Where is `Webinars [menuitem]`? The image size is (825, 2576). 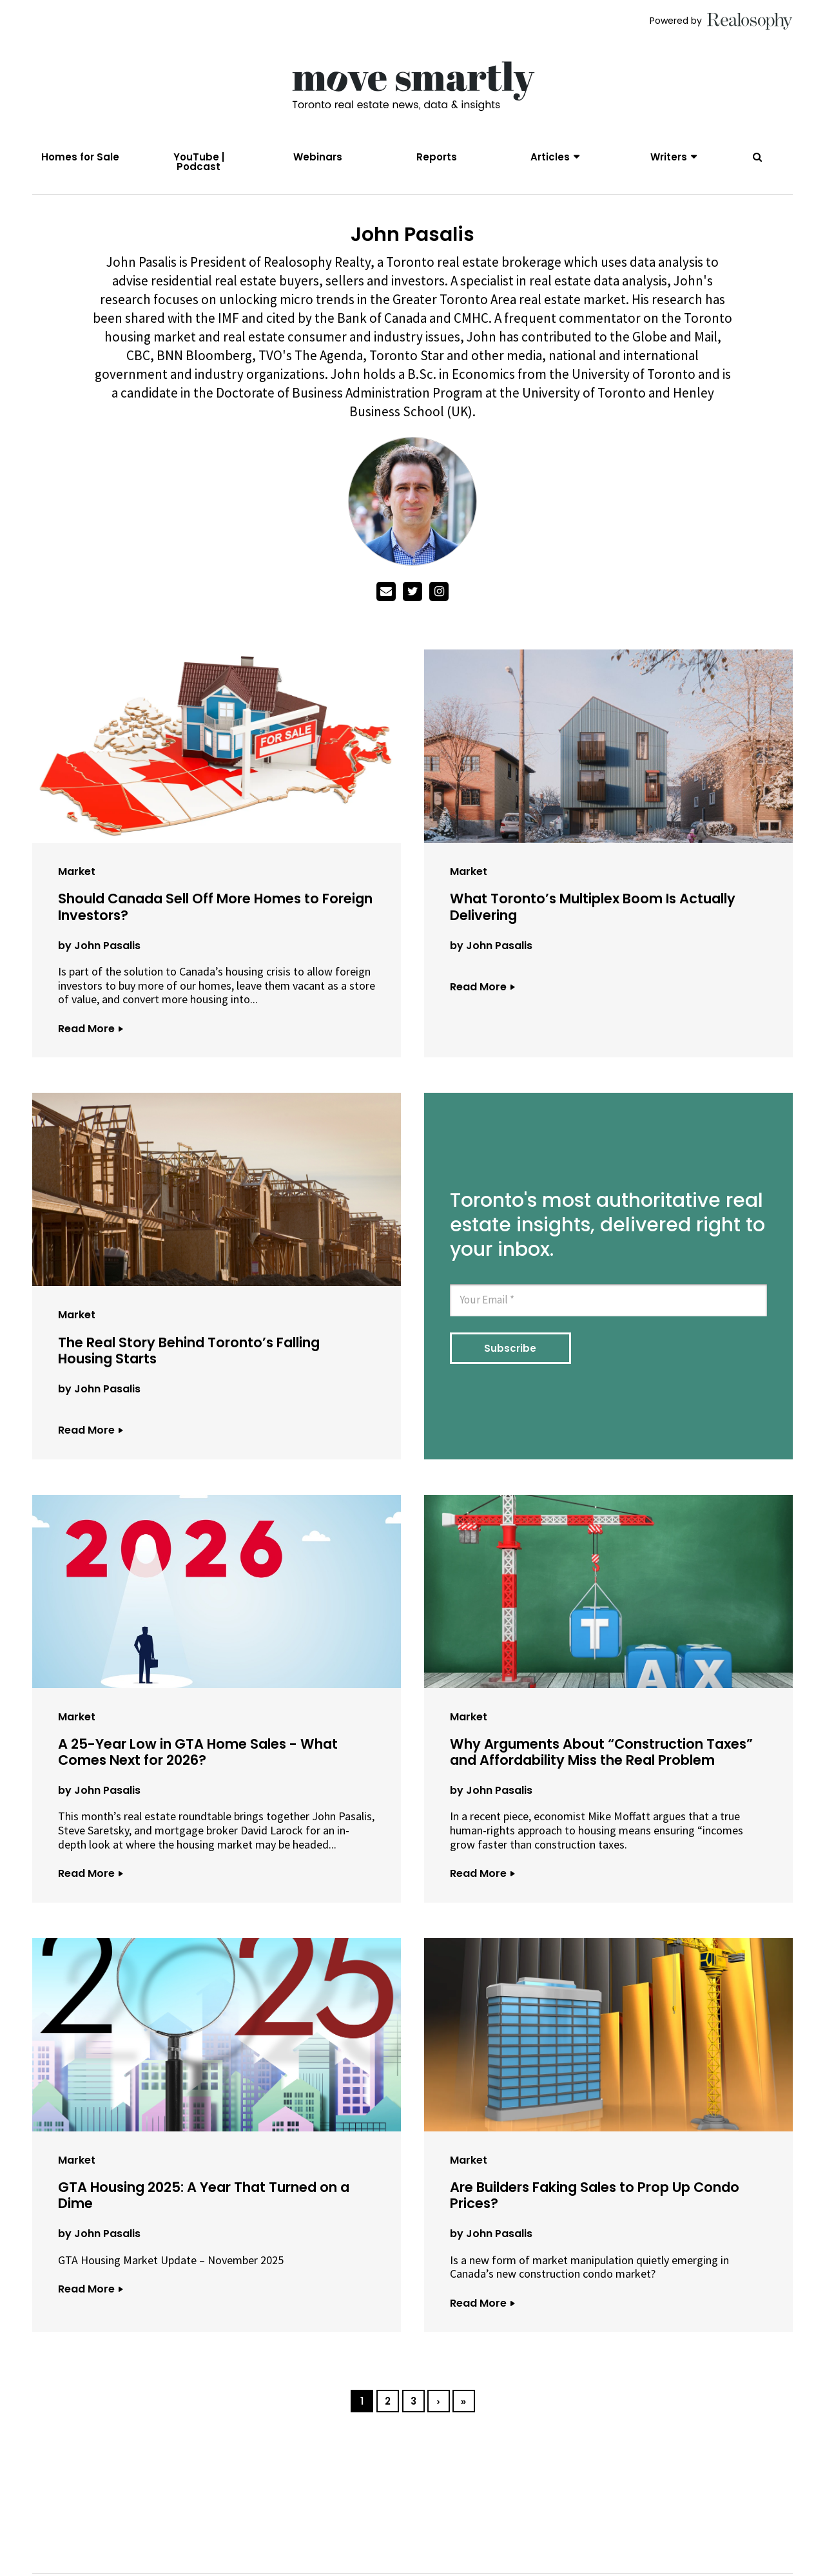
Webinars [menuitem] is located at coordinates (317, 157).